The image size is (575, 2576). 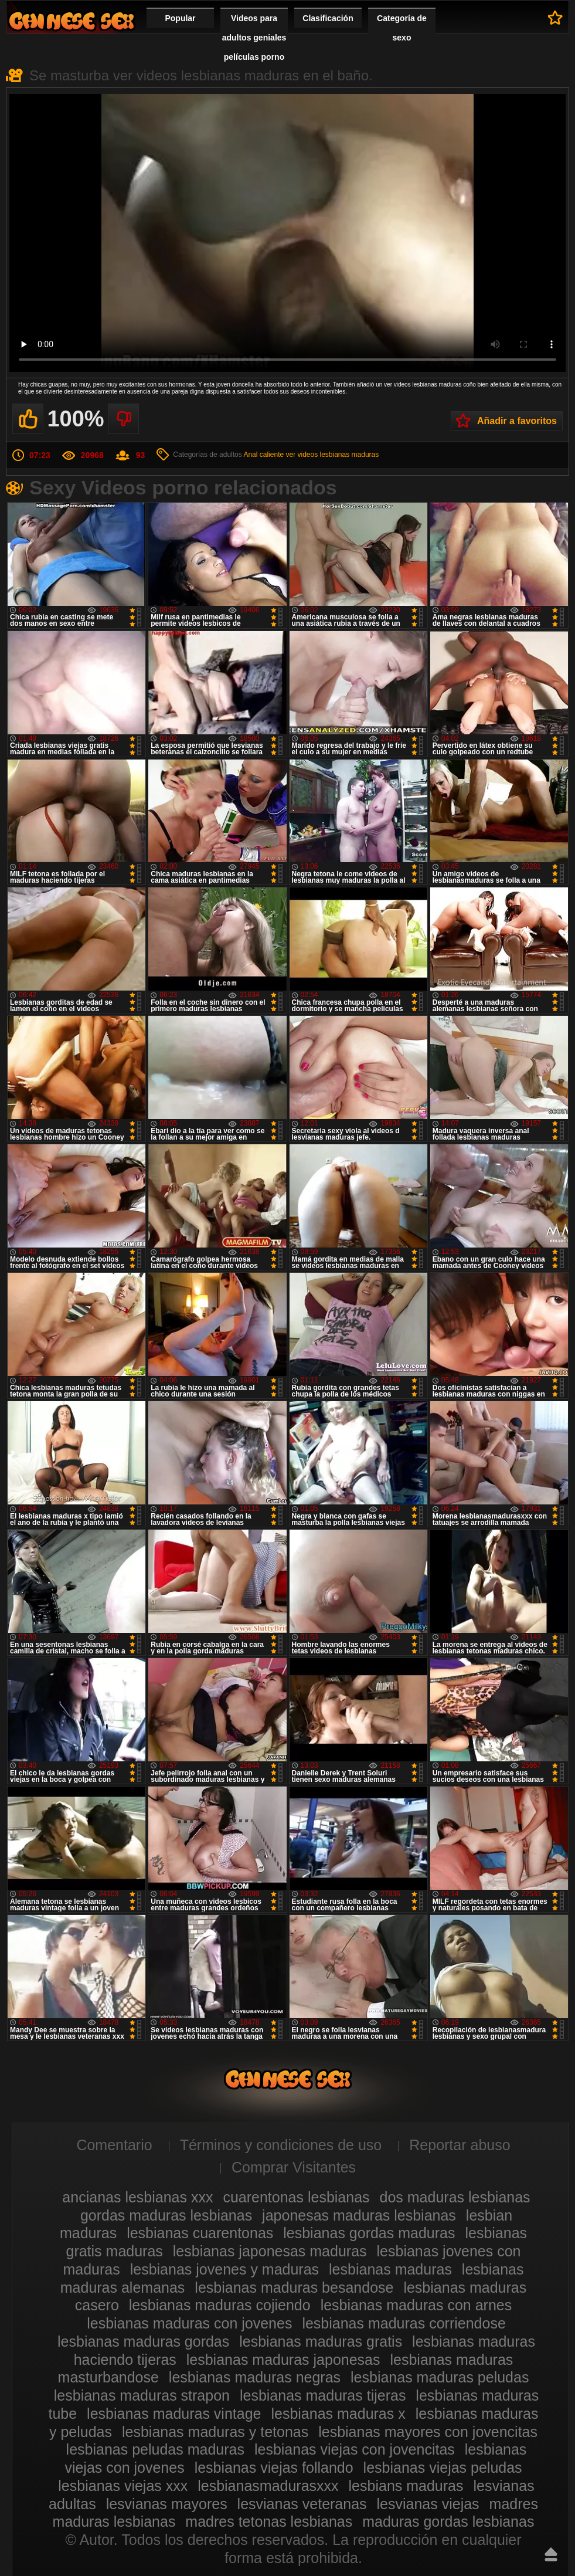 What do you see at coordinates (403, 2323) in the screenshot?
I see `lesbianas maduras corriendose` at bounding box center [403, 2323].